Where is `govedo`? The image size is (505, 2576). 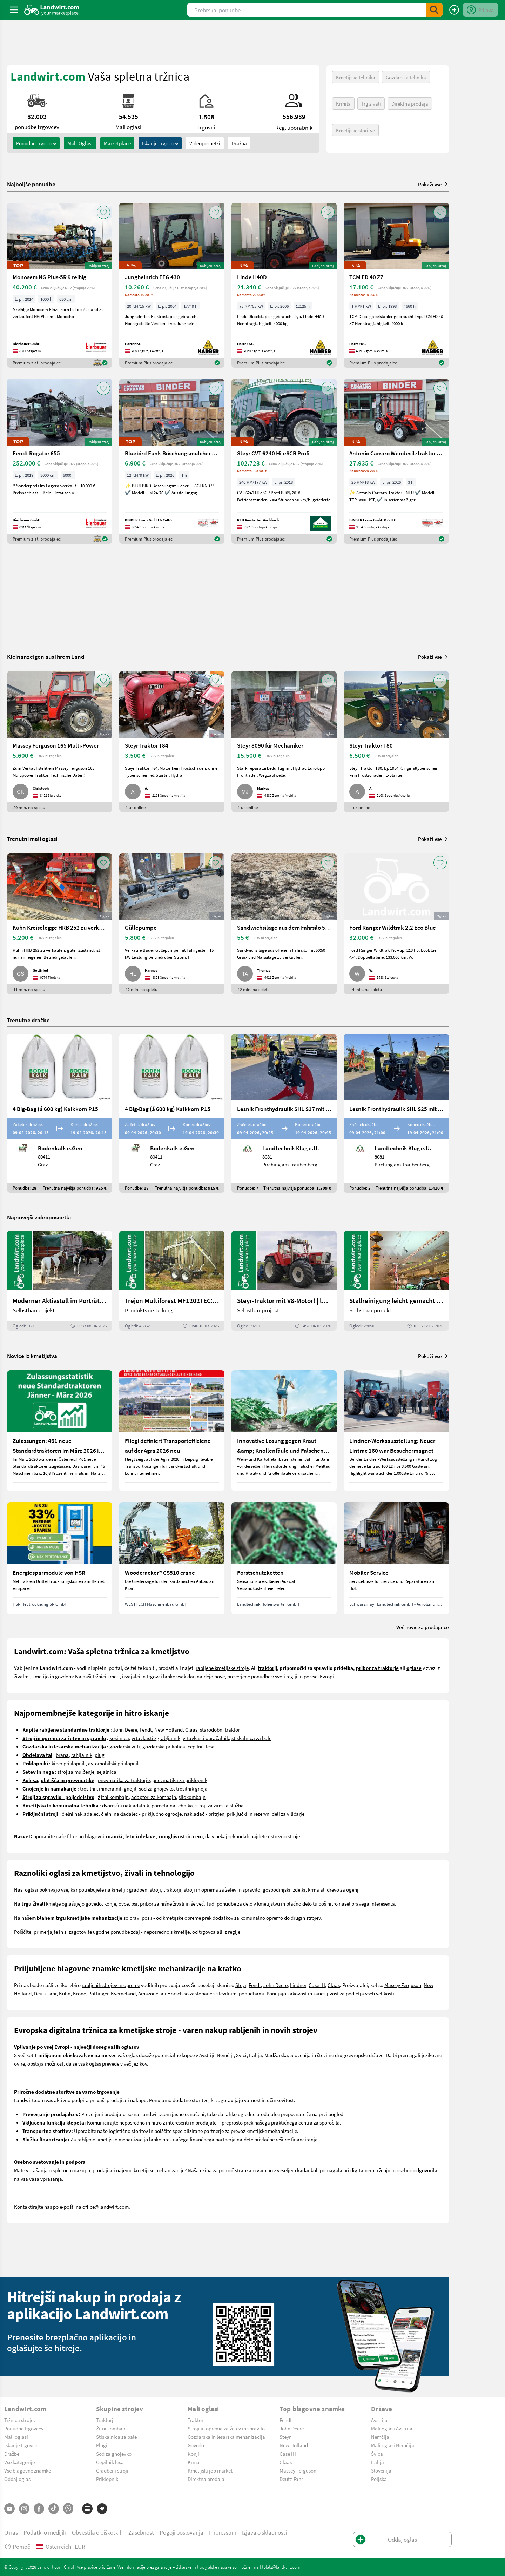
govedo is located at coordinates (94, 1903).